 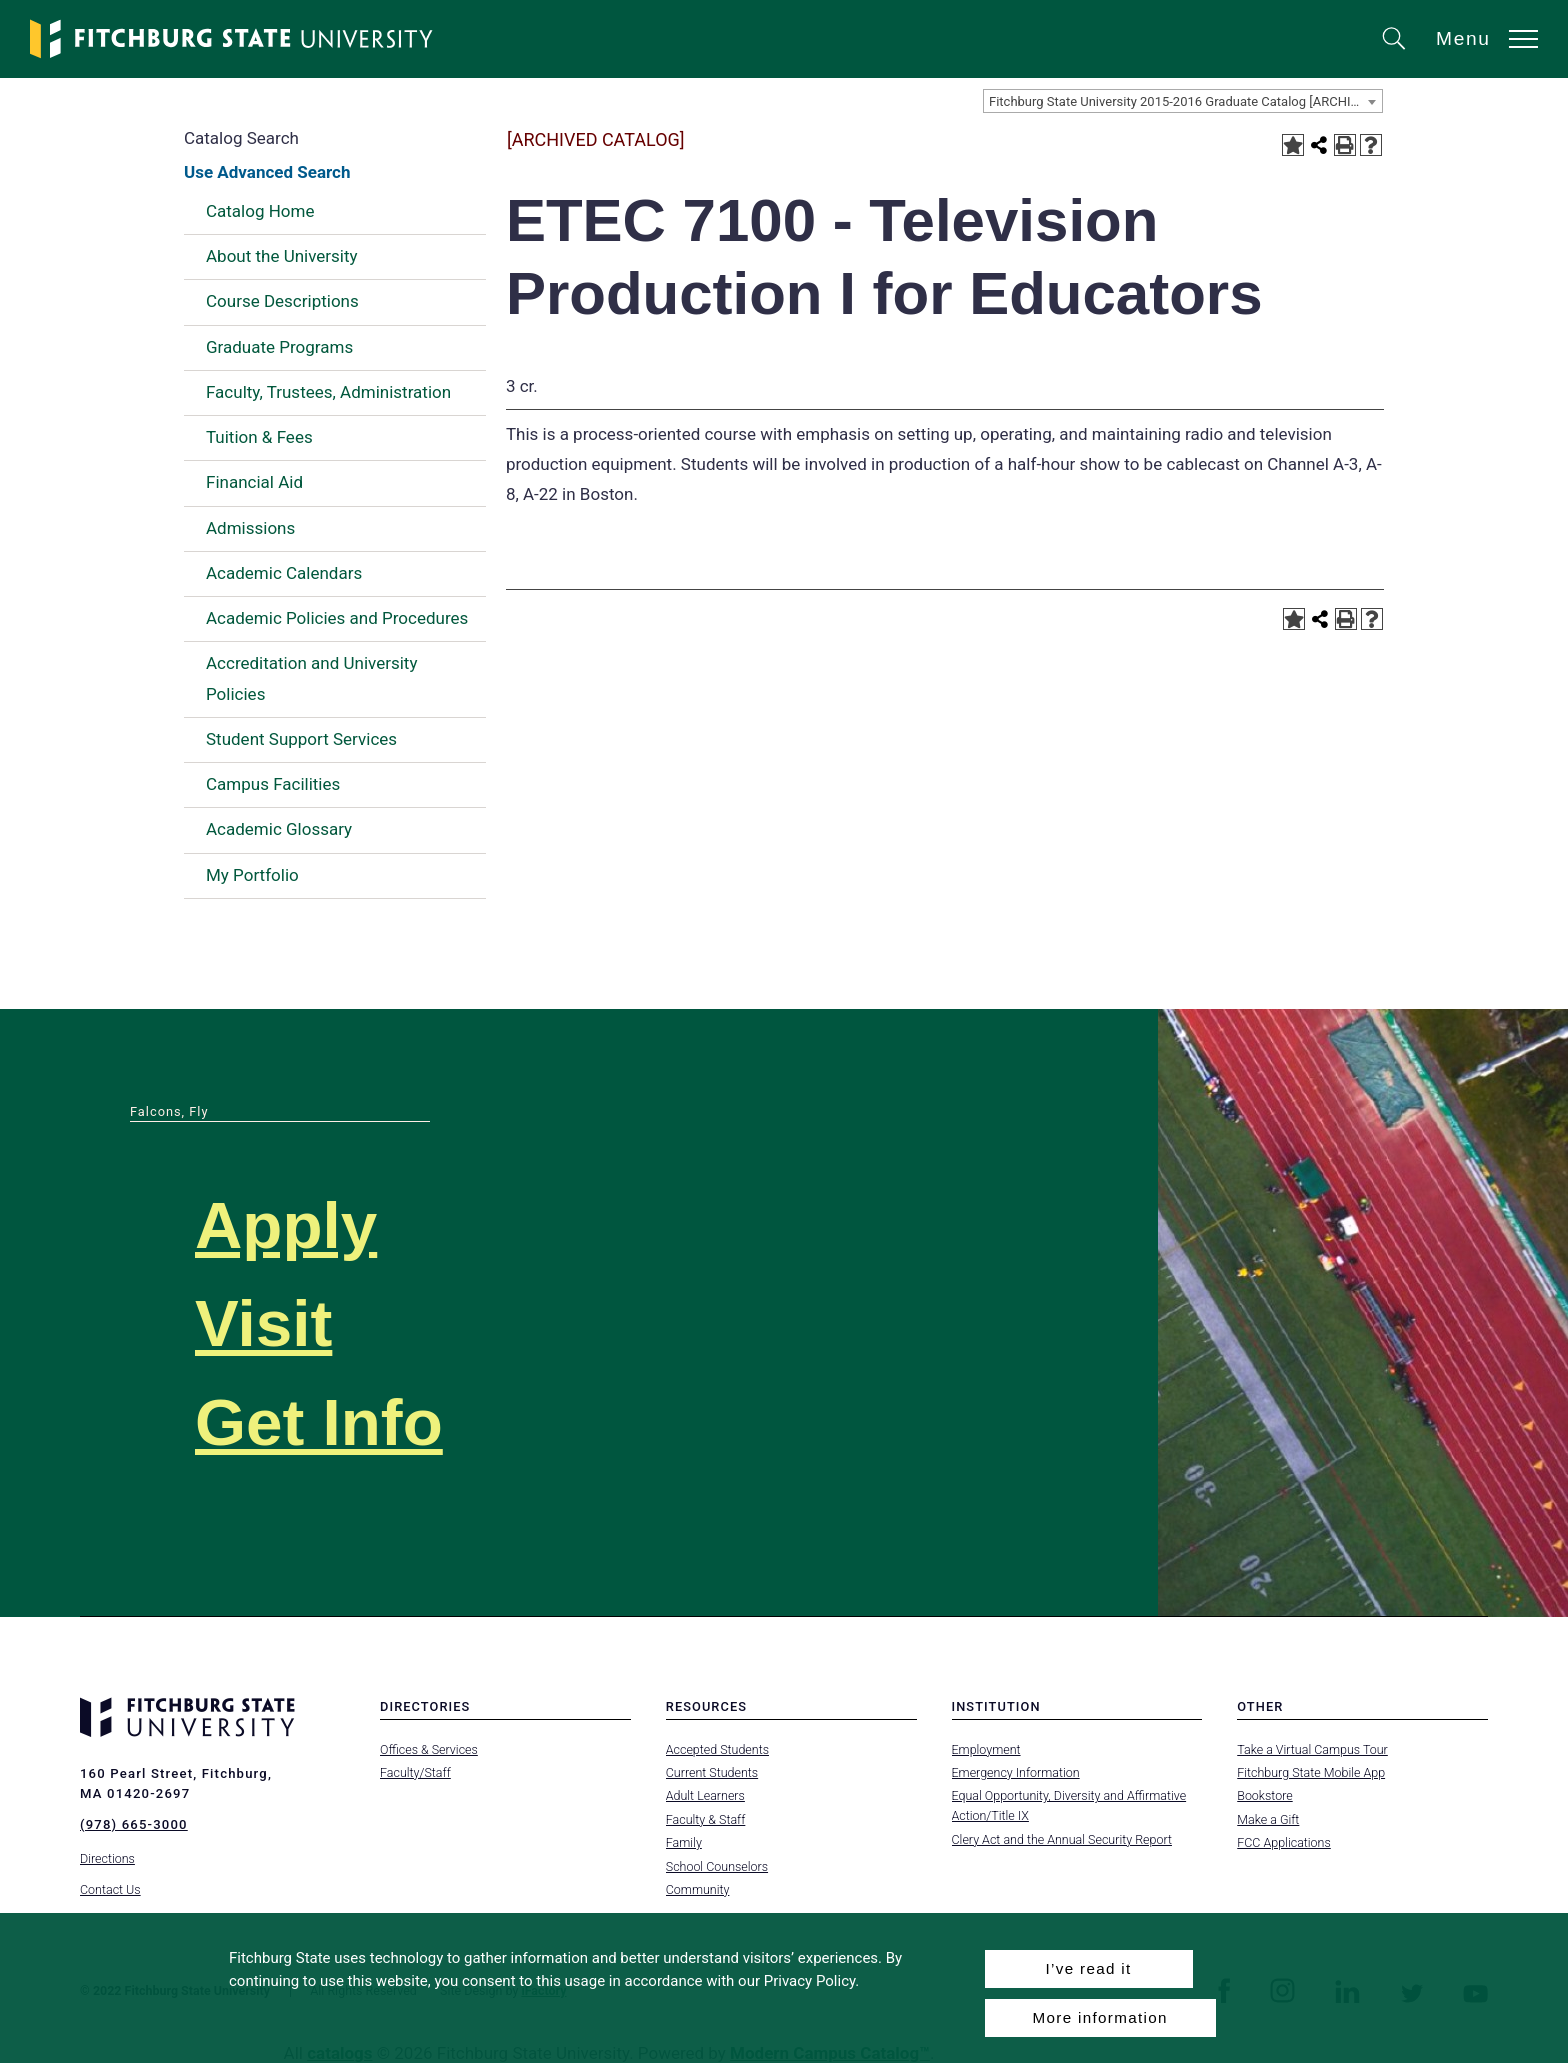 What do you see at coordinates (337, 618) in the screenshot?
I see `Academic Policies and Procedures` at bounding box center [337, 618].